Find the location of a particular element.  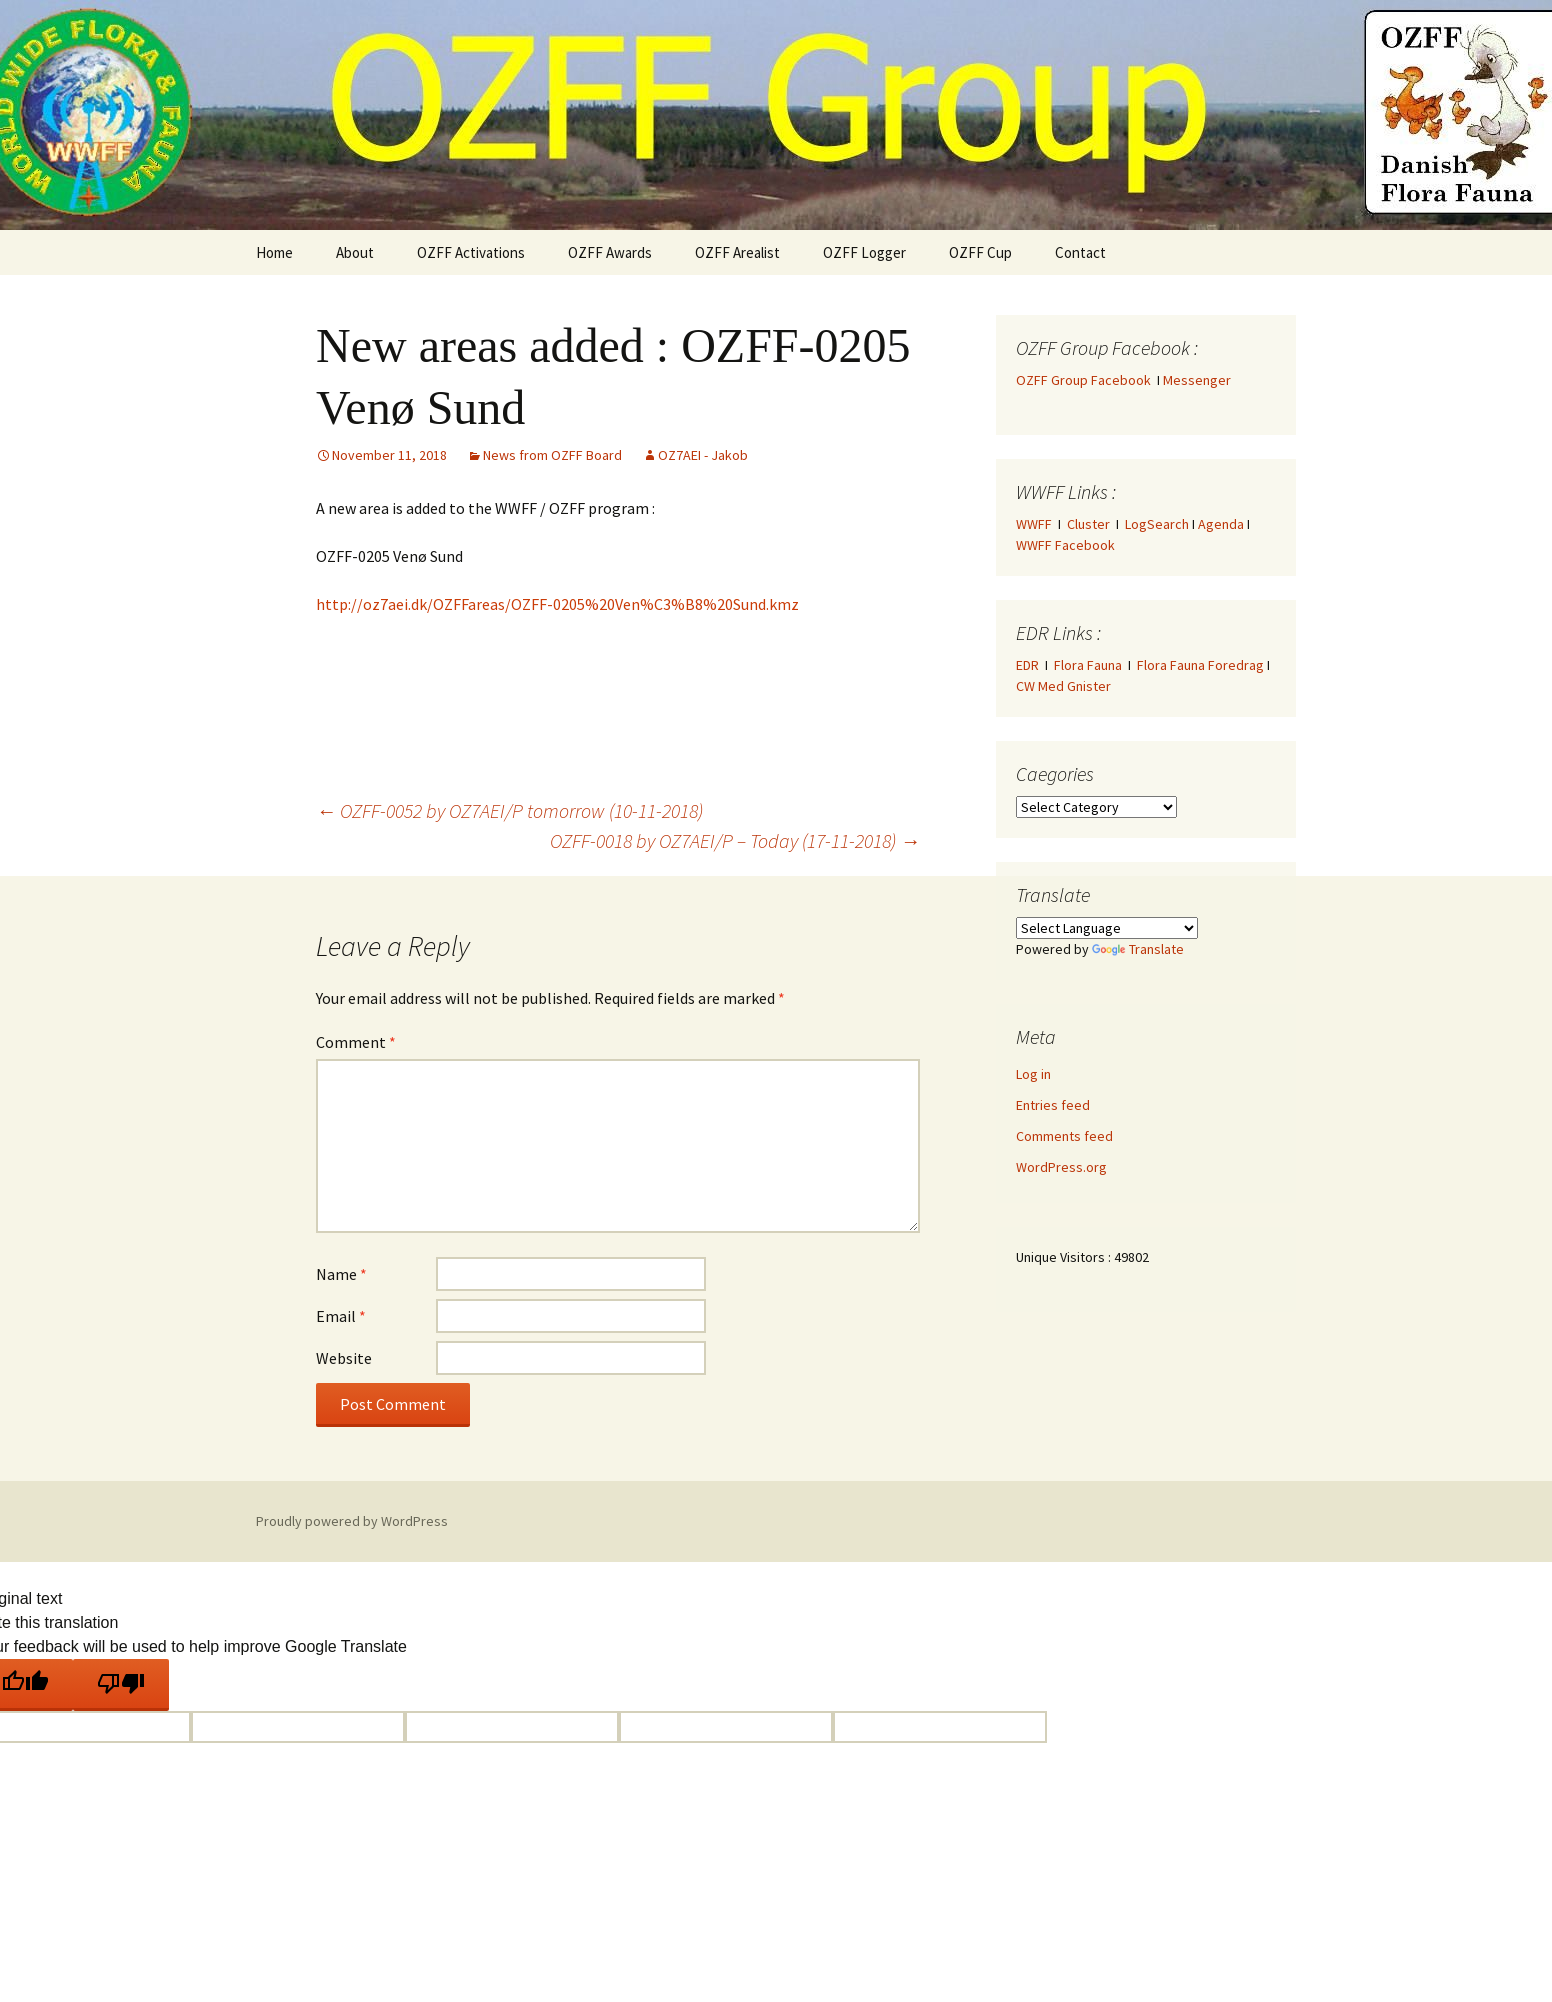

Cluster is located at coordinates (1088, 524).